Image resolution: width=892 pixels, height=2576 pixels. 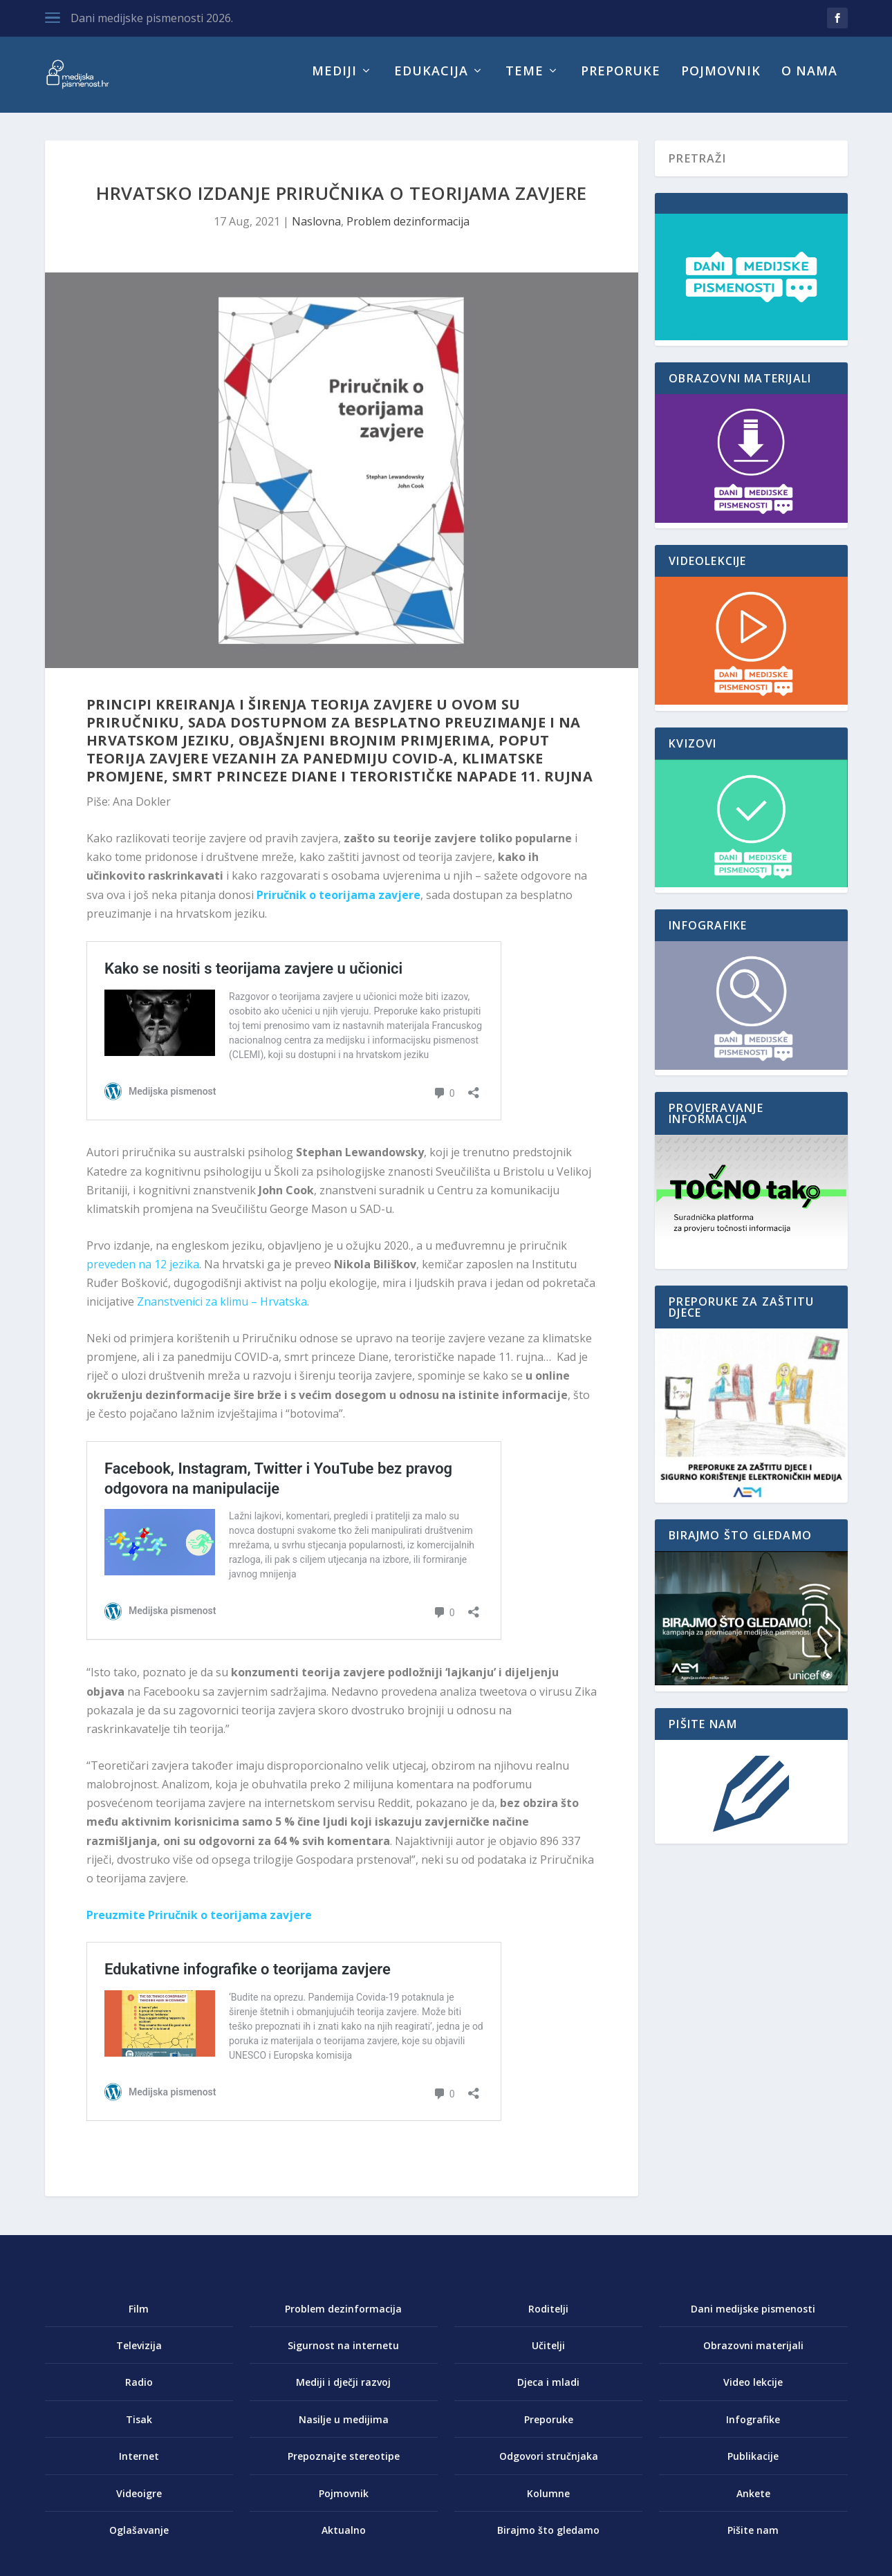 What do you see at coordinates (139, 2539) in the screenshot?
I see `Oglašavanje` at bounding box center [139, 2539].